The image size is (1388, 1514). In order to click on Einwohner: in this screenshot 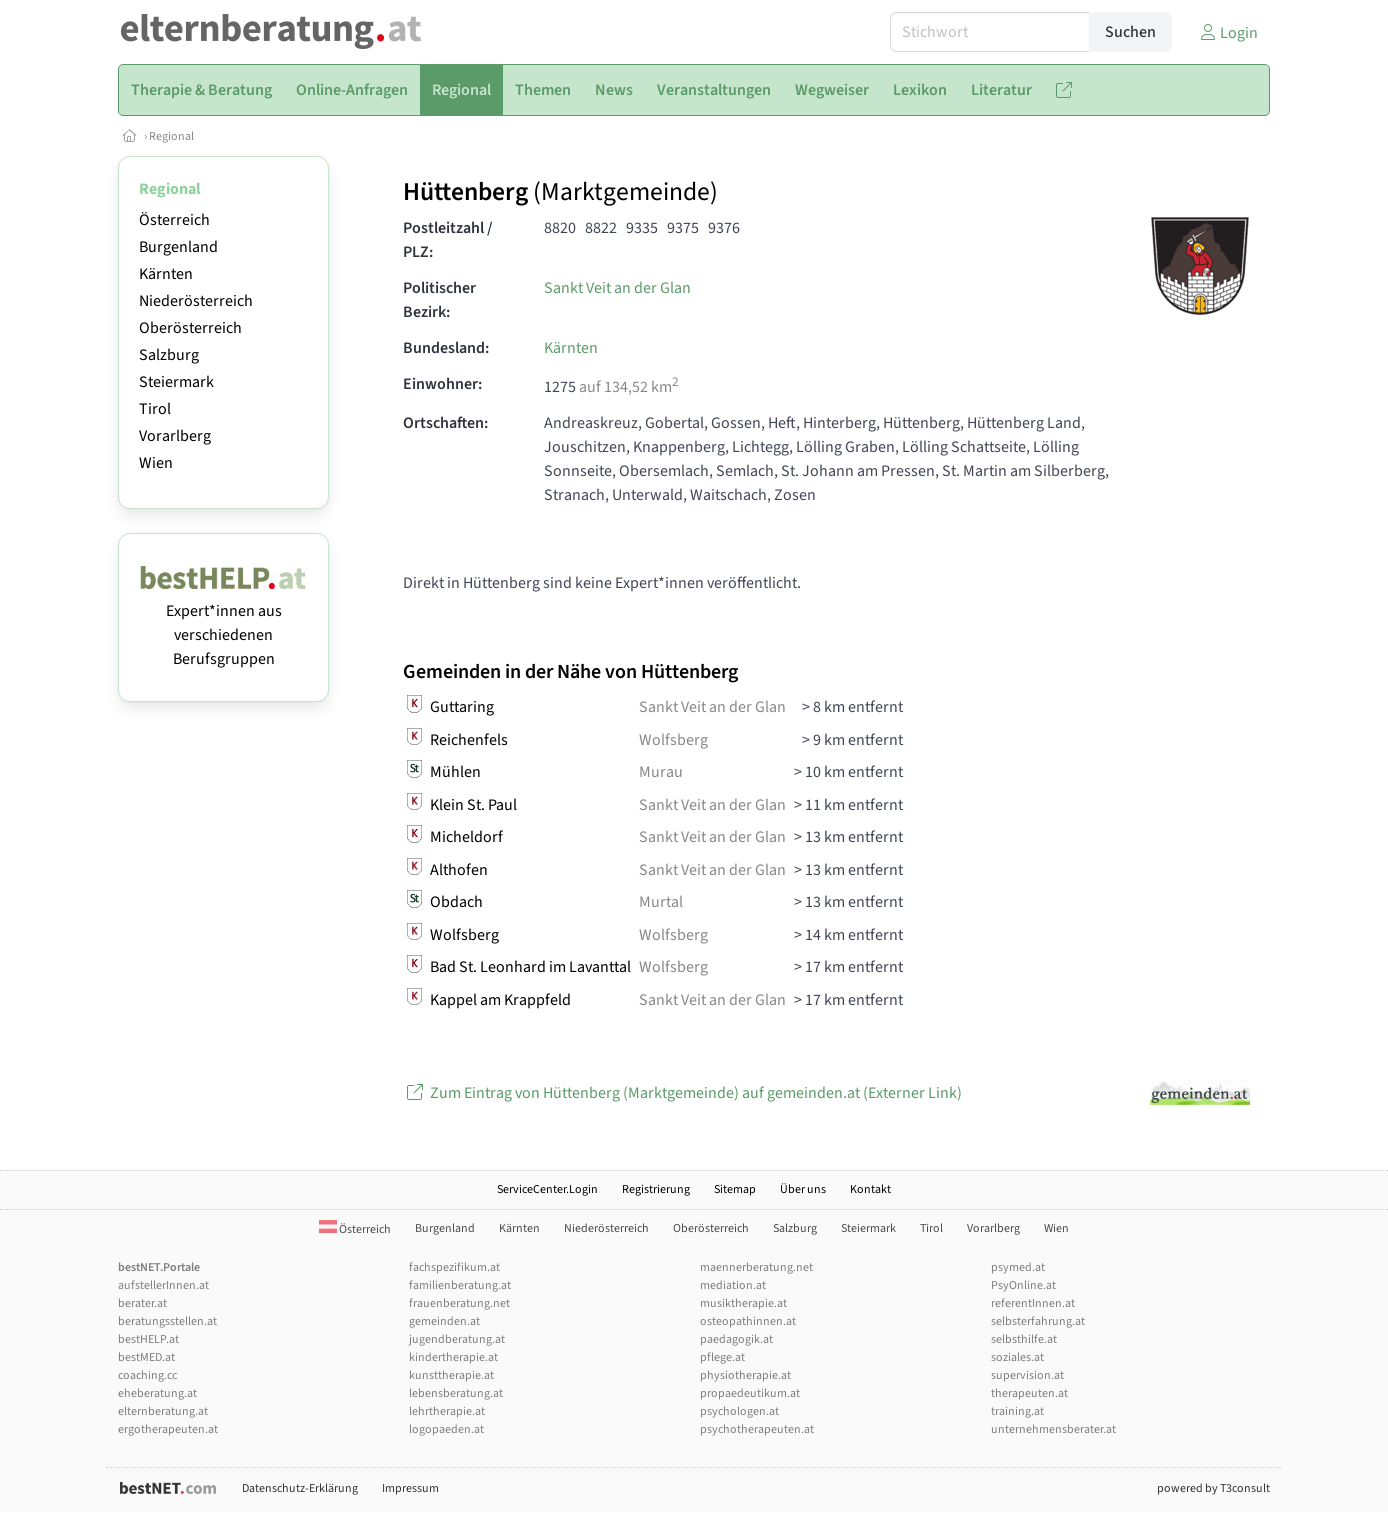, I will do `click(442, 384)`.